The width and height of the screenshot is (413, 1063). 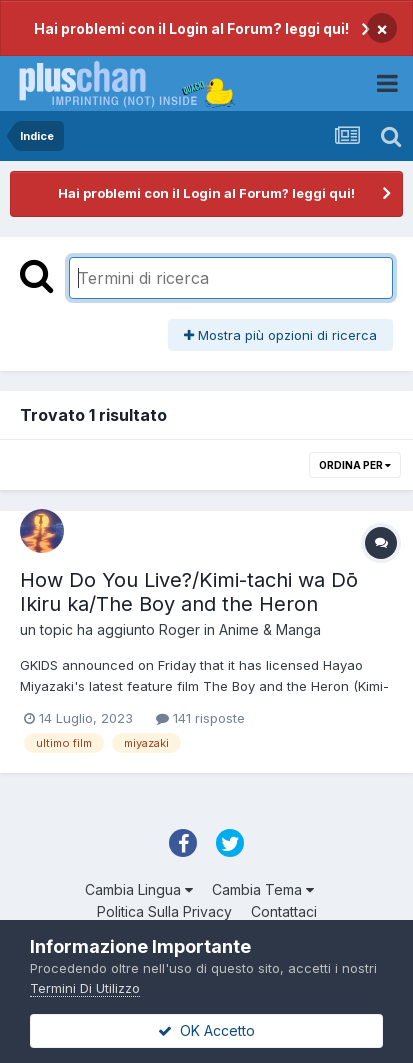 I want to click on Termini Di Utilizzo, so click(x=85, y=988).